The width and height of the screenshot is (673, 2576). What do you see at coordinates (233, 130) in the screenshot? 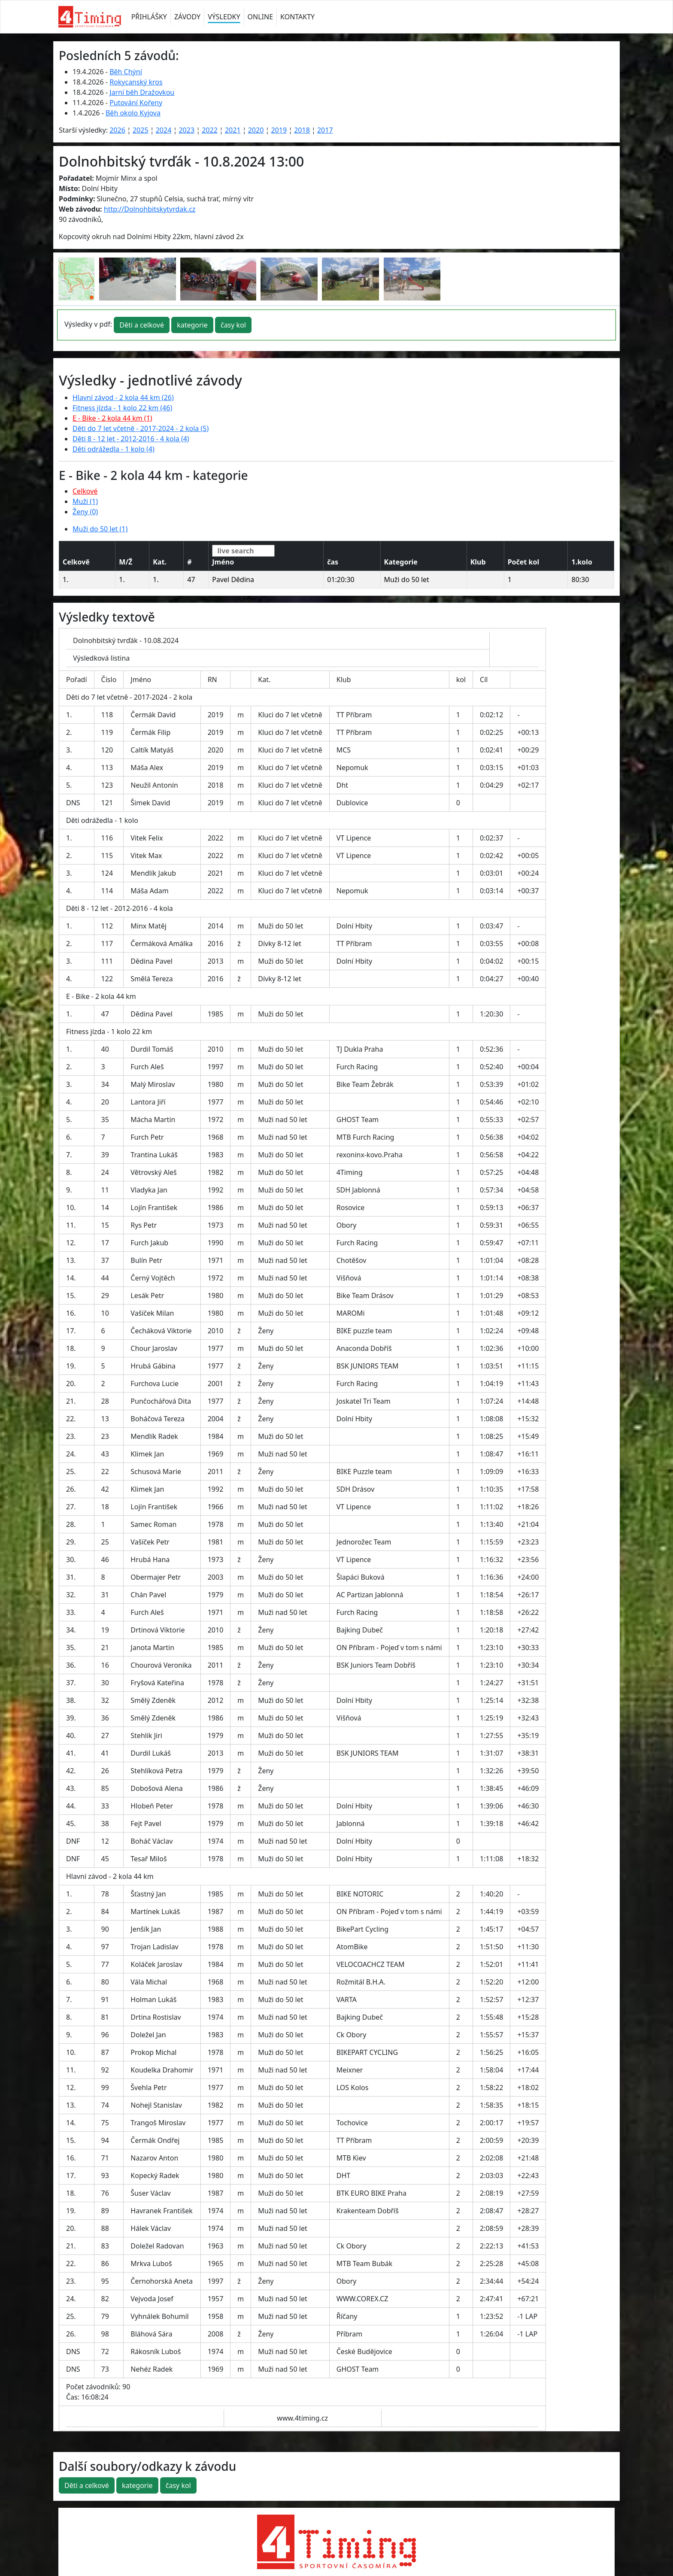
I see `2021` at bounding box center [233, 130].